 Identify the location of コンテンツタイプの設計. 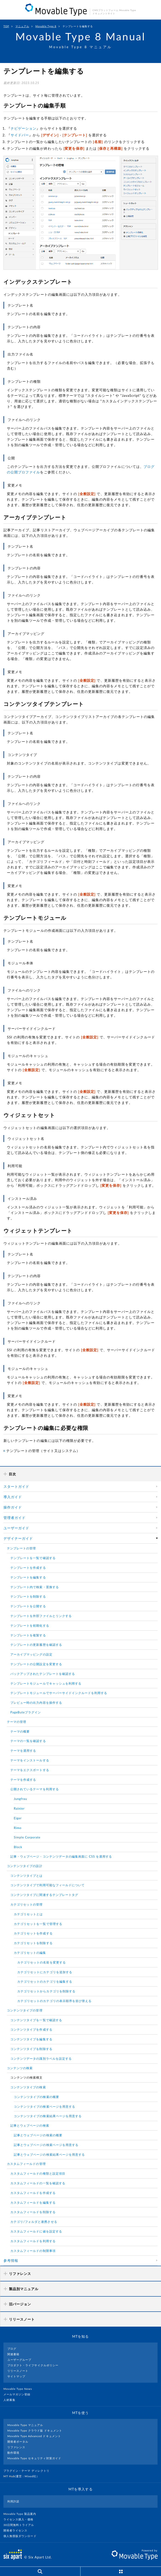
(25, 1866).